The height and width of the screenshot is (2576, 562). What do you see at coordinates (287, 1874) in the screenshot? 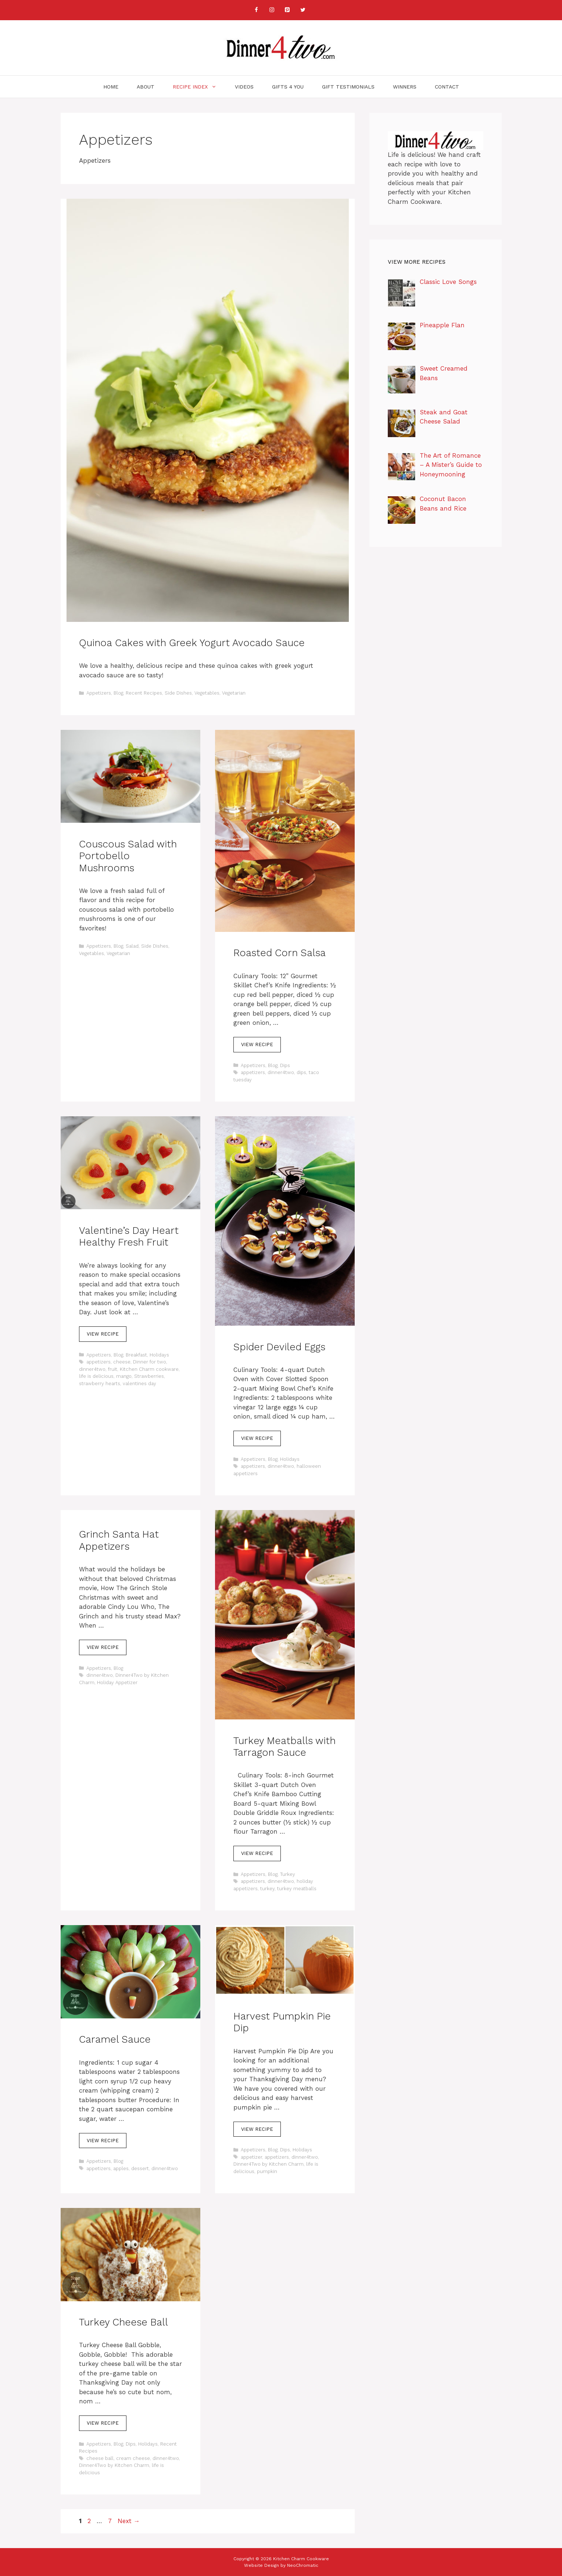
I see `Turkey` at bounding box center [287, 1874].